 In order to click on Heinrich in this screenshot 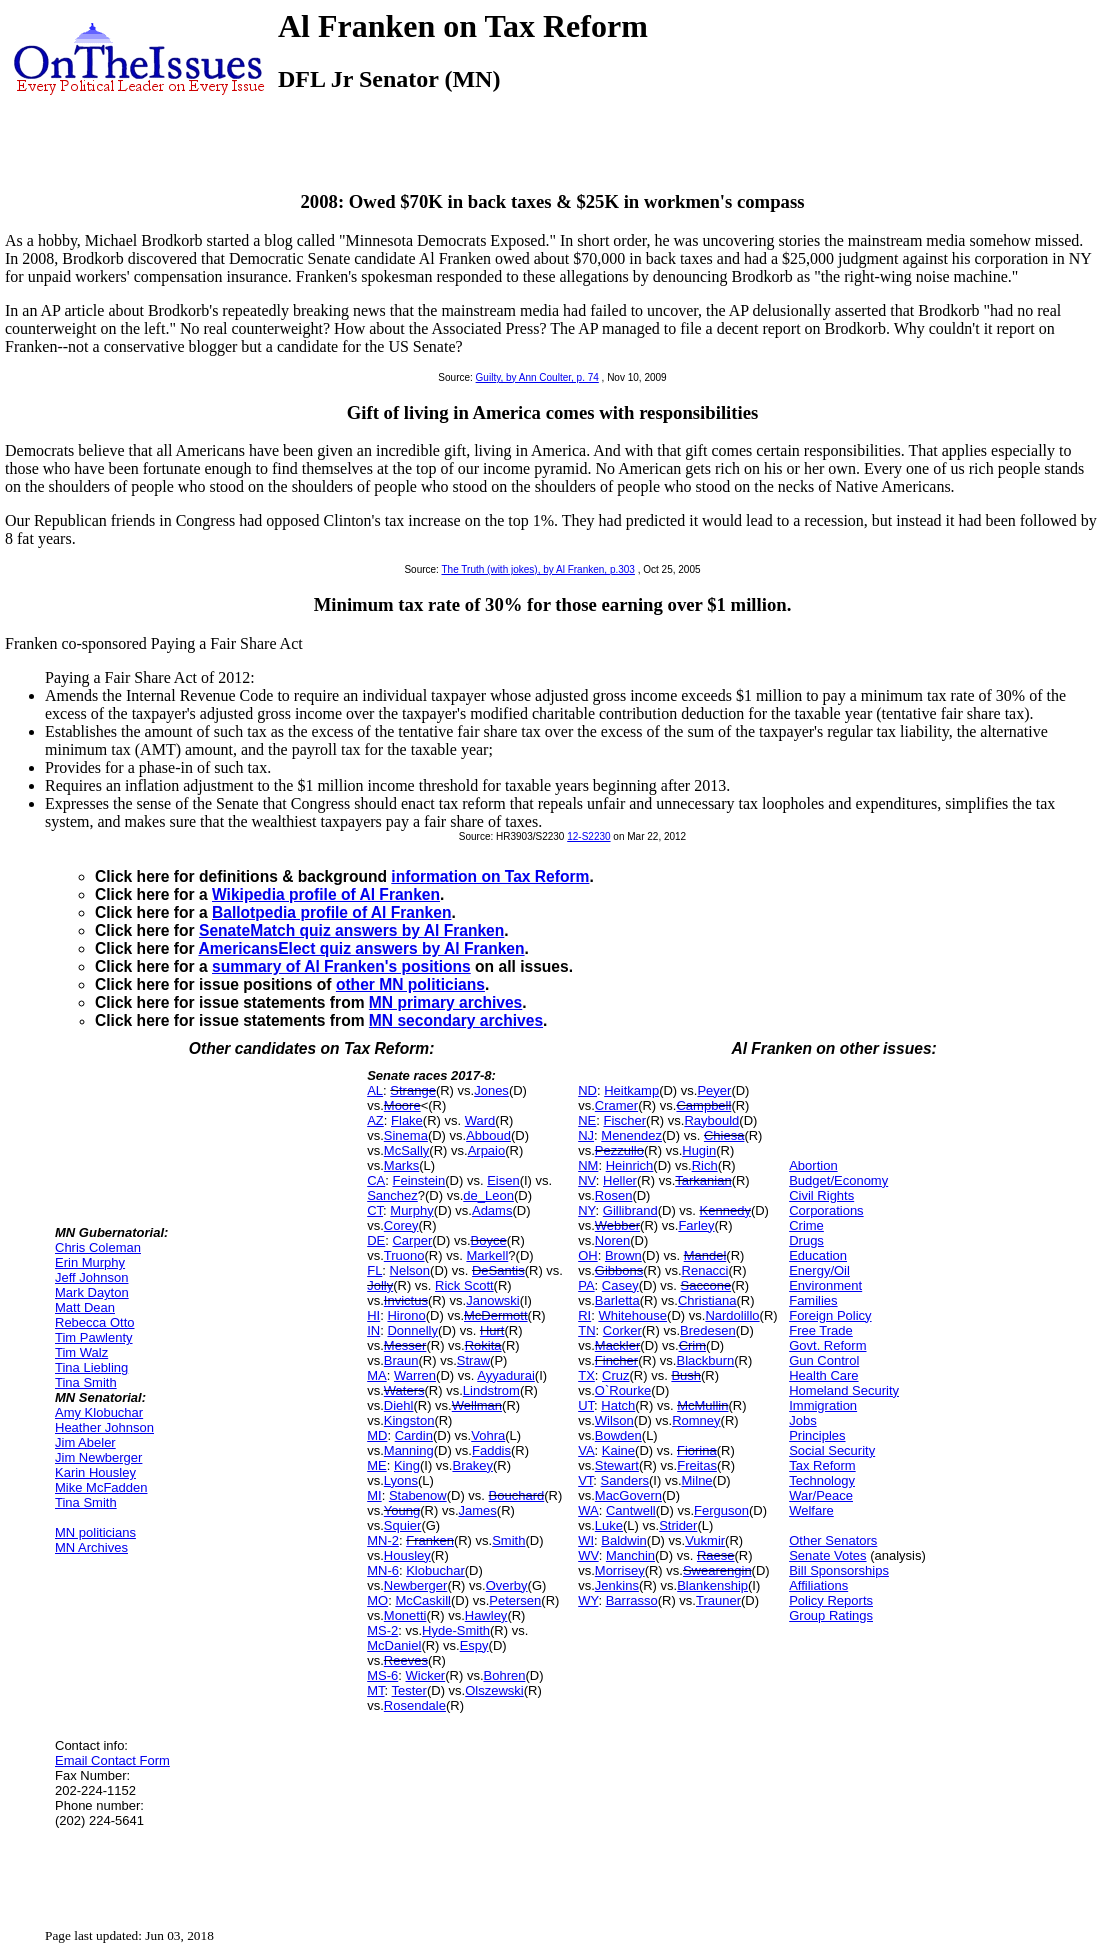, I will do `click(630, 1165)`.